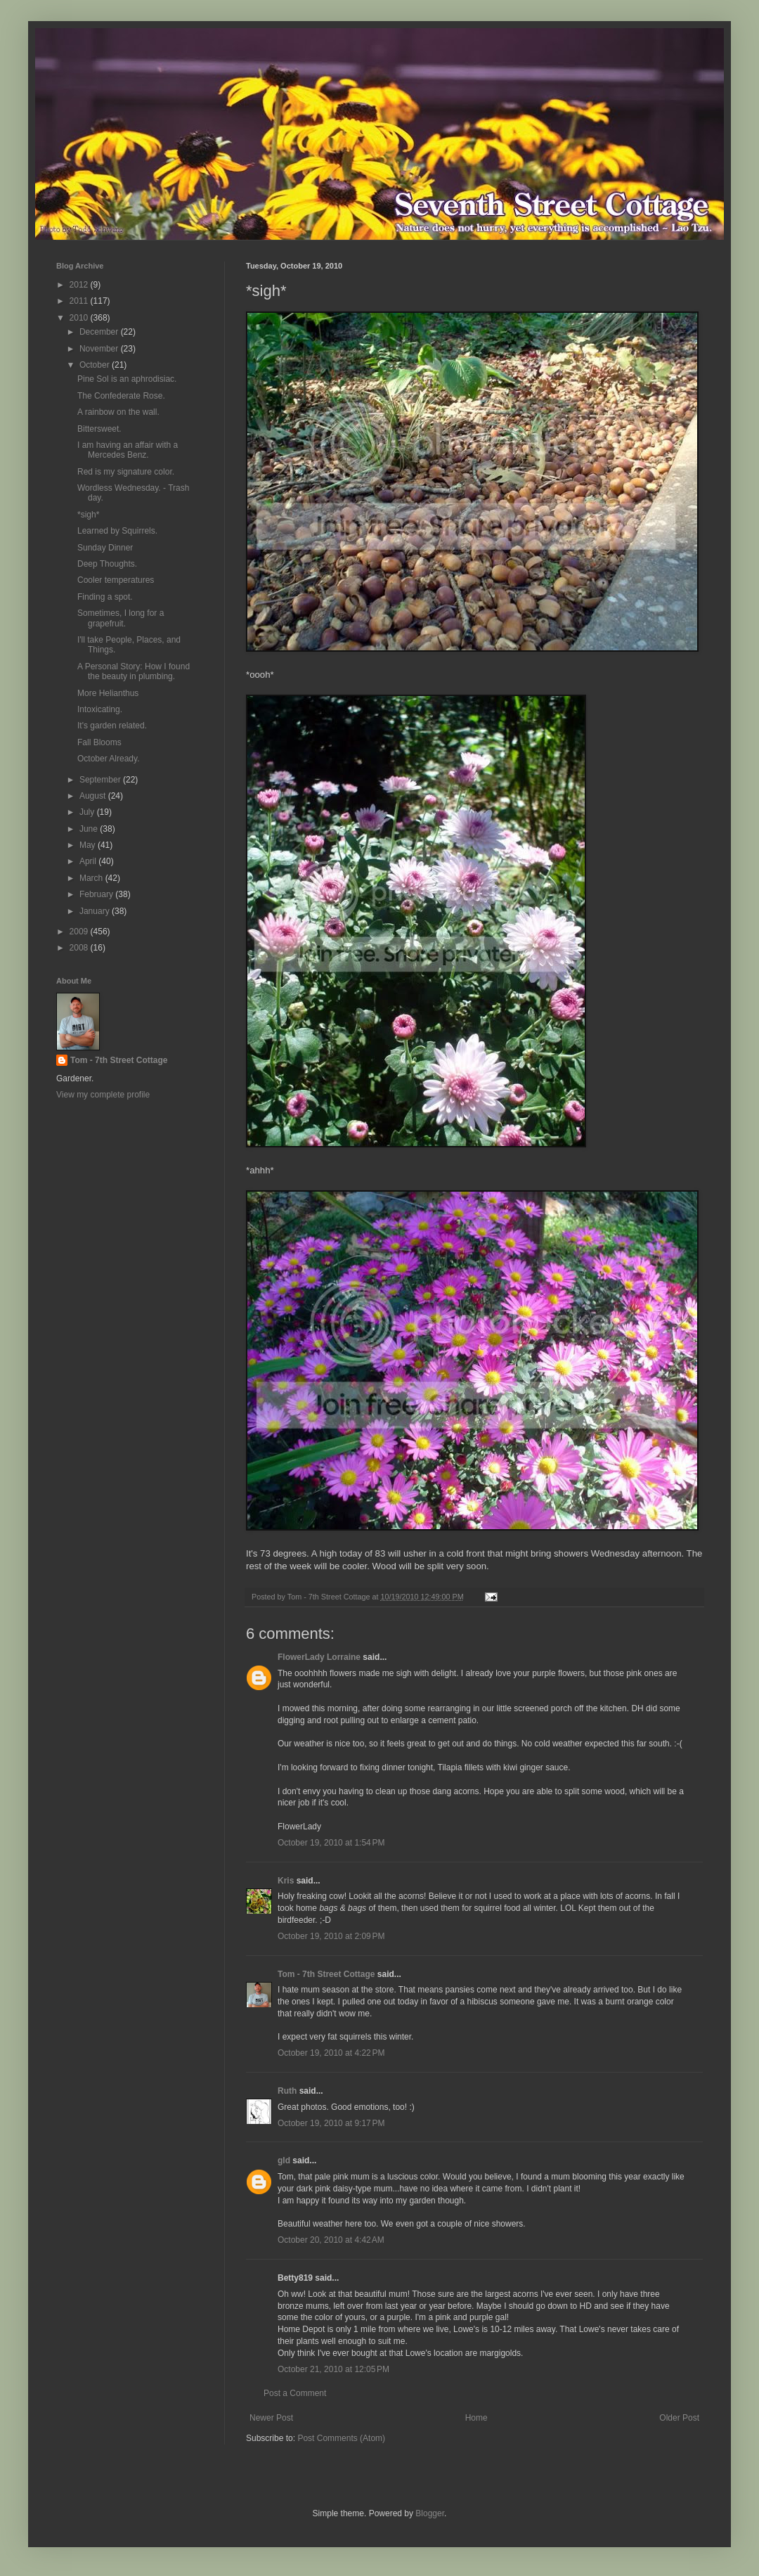 Image resolution: width=759 pixels, height=2576 pixels. Describe the element at coordinates (108, 759) in the screenshot. I see `October Already.` at that location.